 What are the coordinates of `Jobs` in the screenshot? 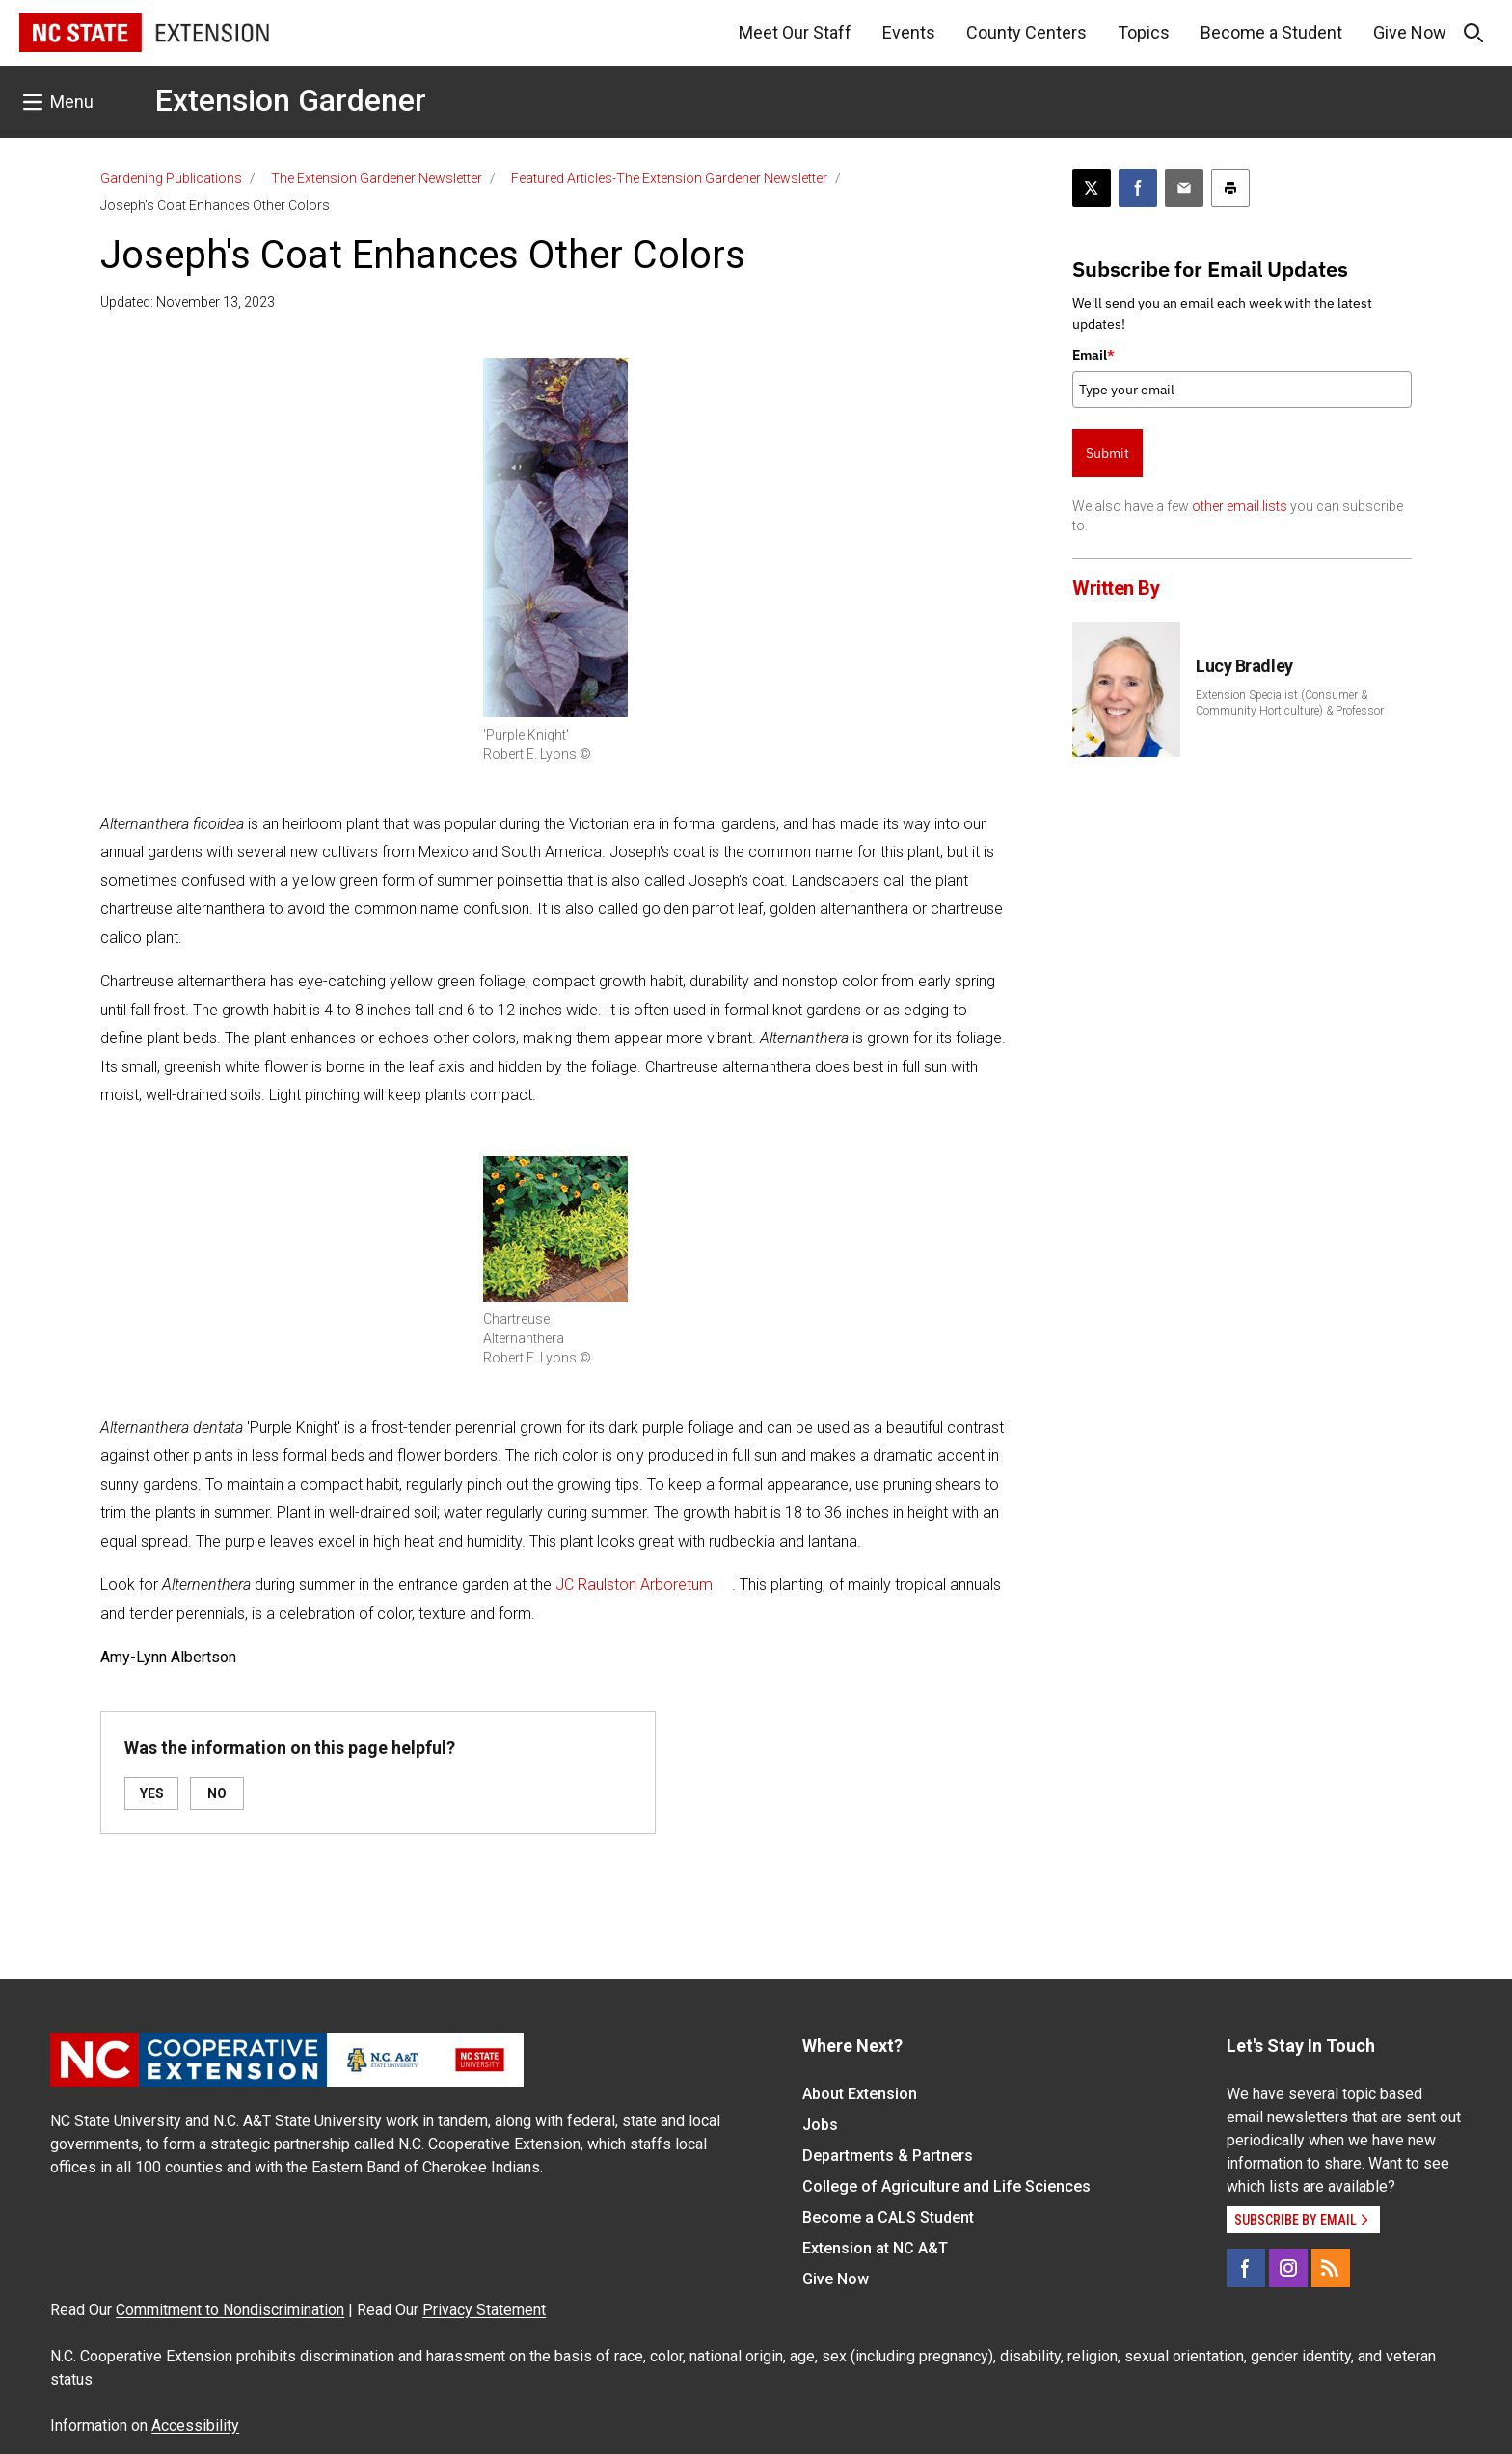 It's located at (820, 2125).